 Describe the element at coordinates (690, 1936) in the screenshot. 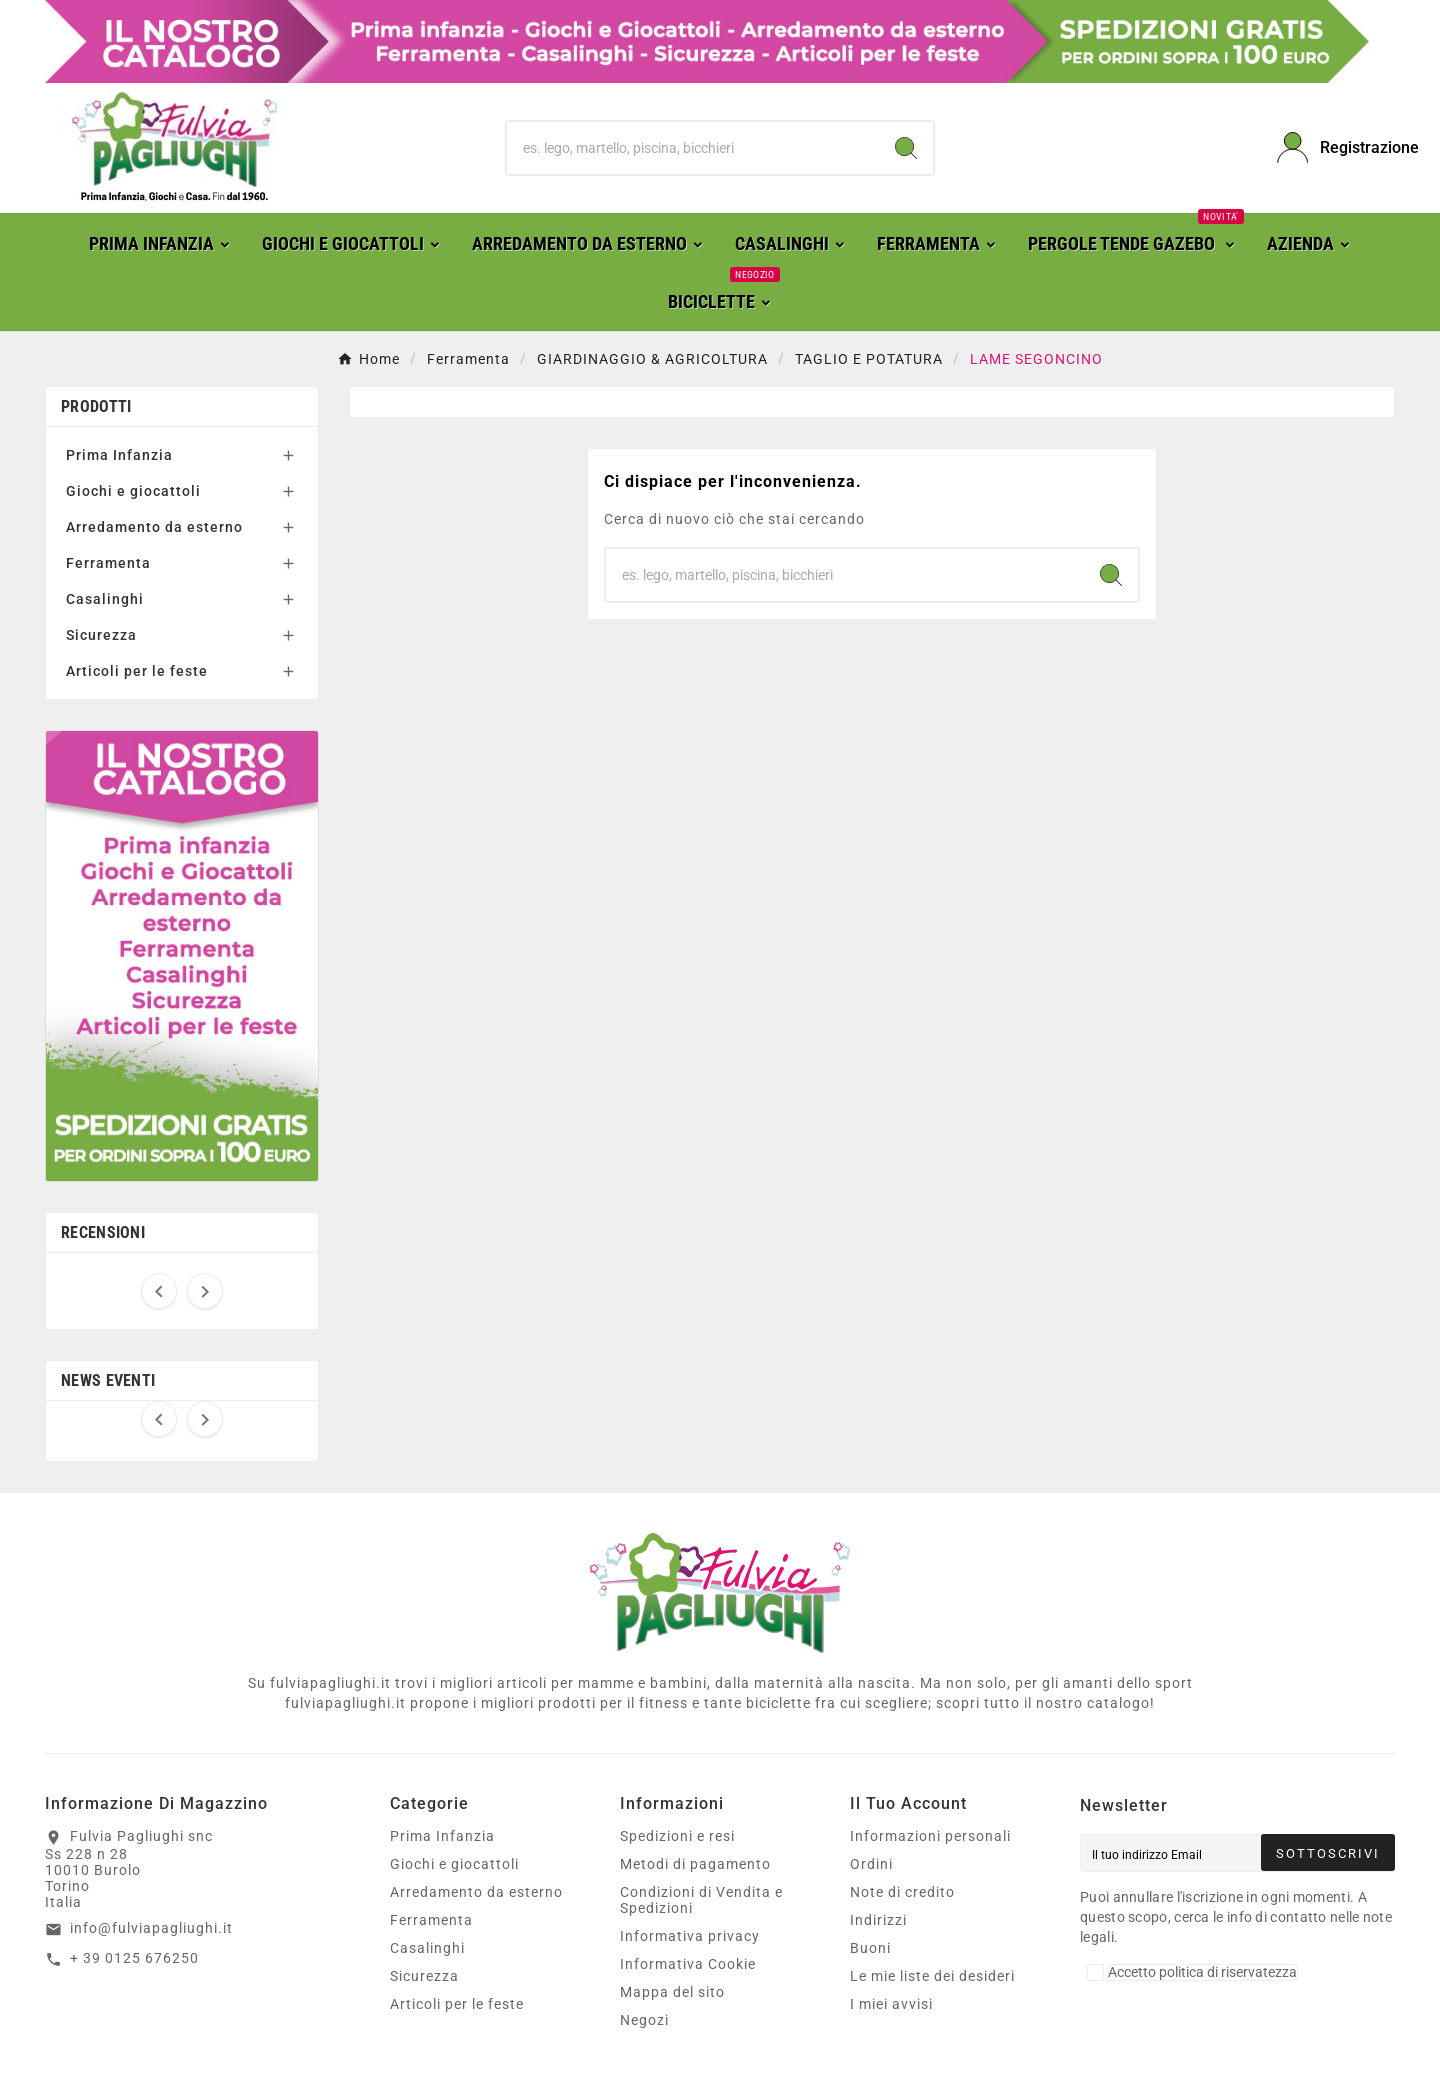

I see `Informativa privacy` at that location.